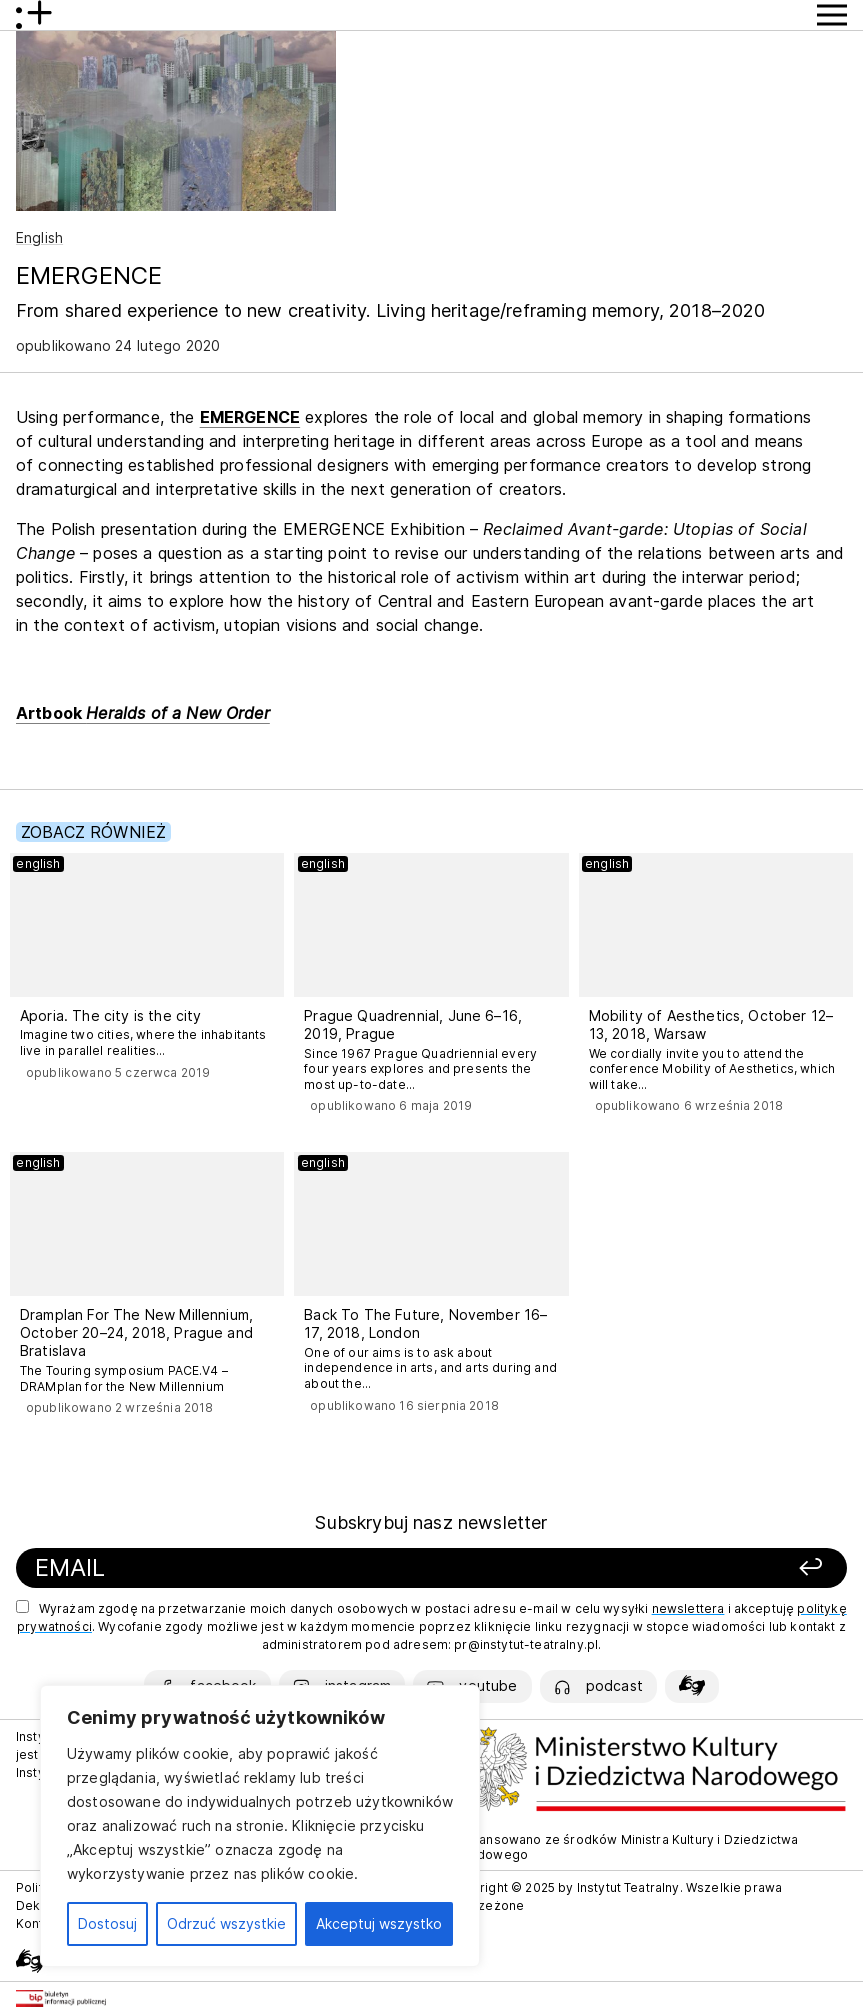 The height and width of the screenshot is (2007, 863). I want to click on [Zapisz się], so click(678, 1568).